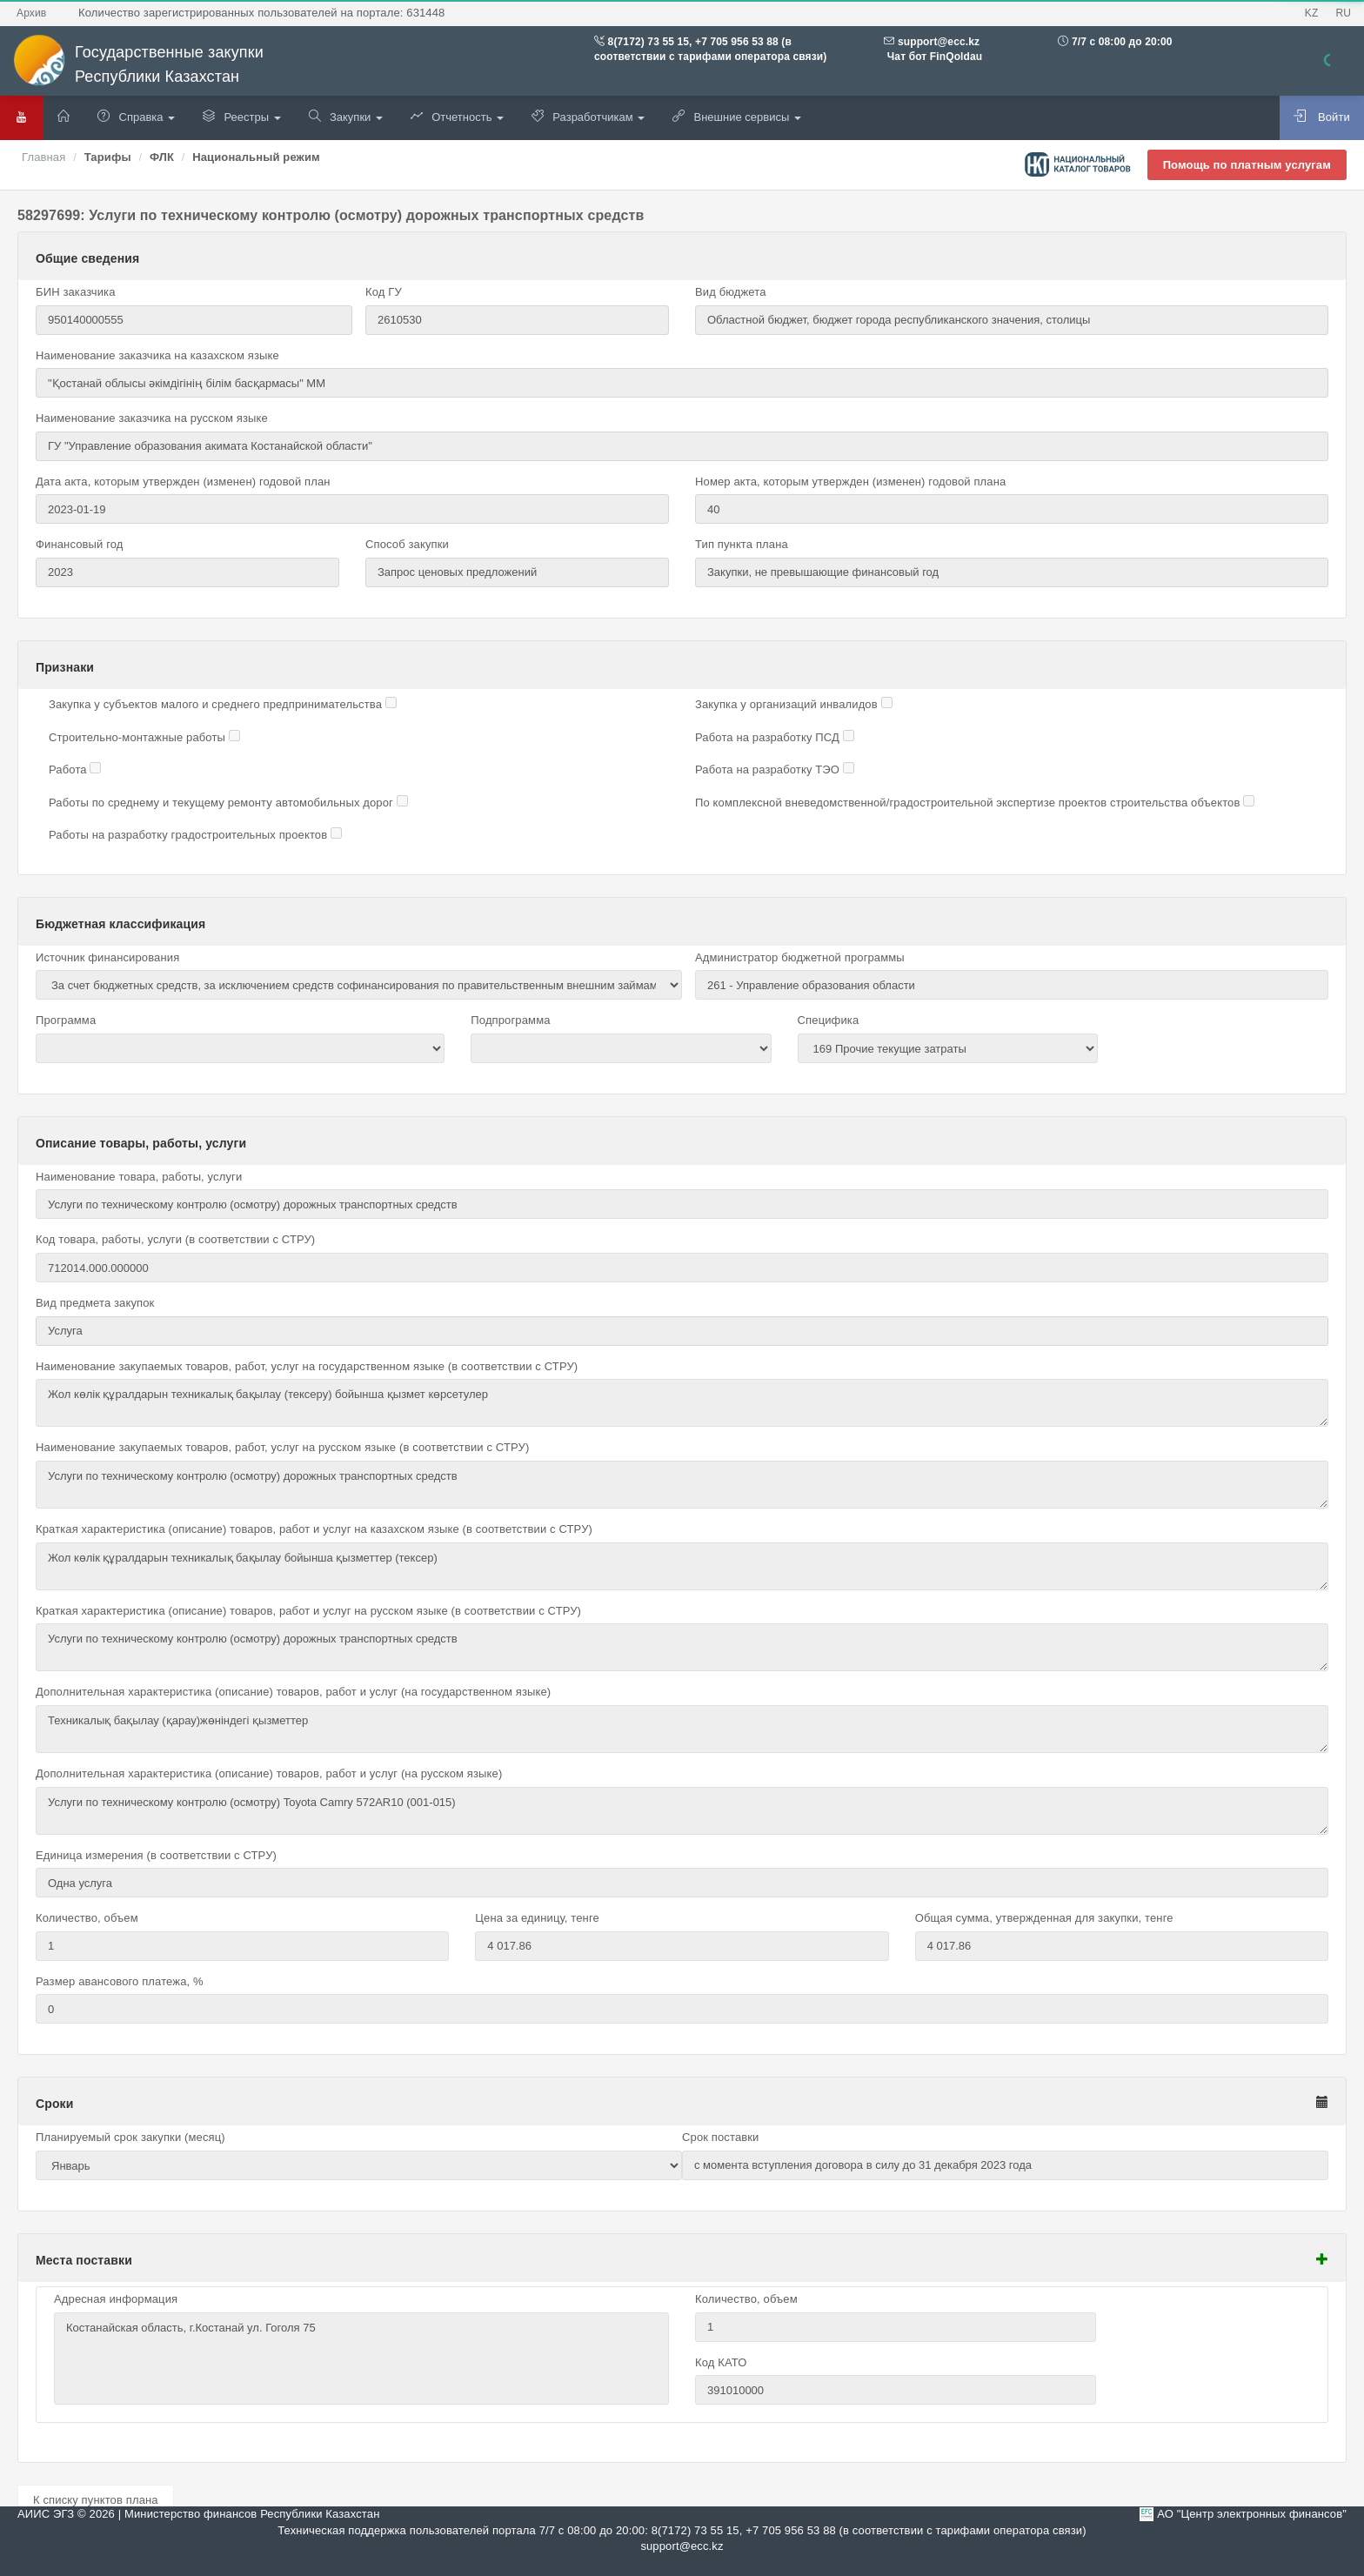  What do you see at coordinates (308, 1610) in the screenshot?
I see `Краткая характеристика (описание) товаров, работ и услуг на русском языке (в соответствии с СТРУ)` at bounding box center [308, 1610].